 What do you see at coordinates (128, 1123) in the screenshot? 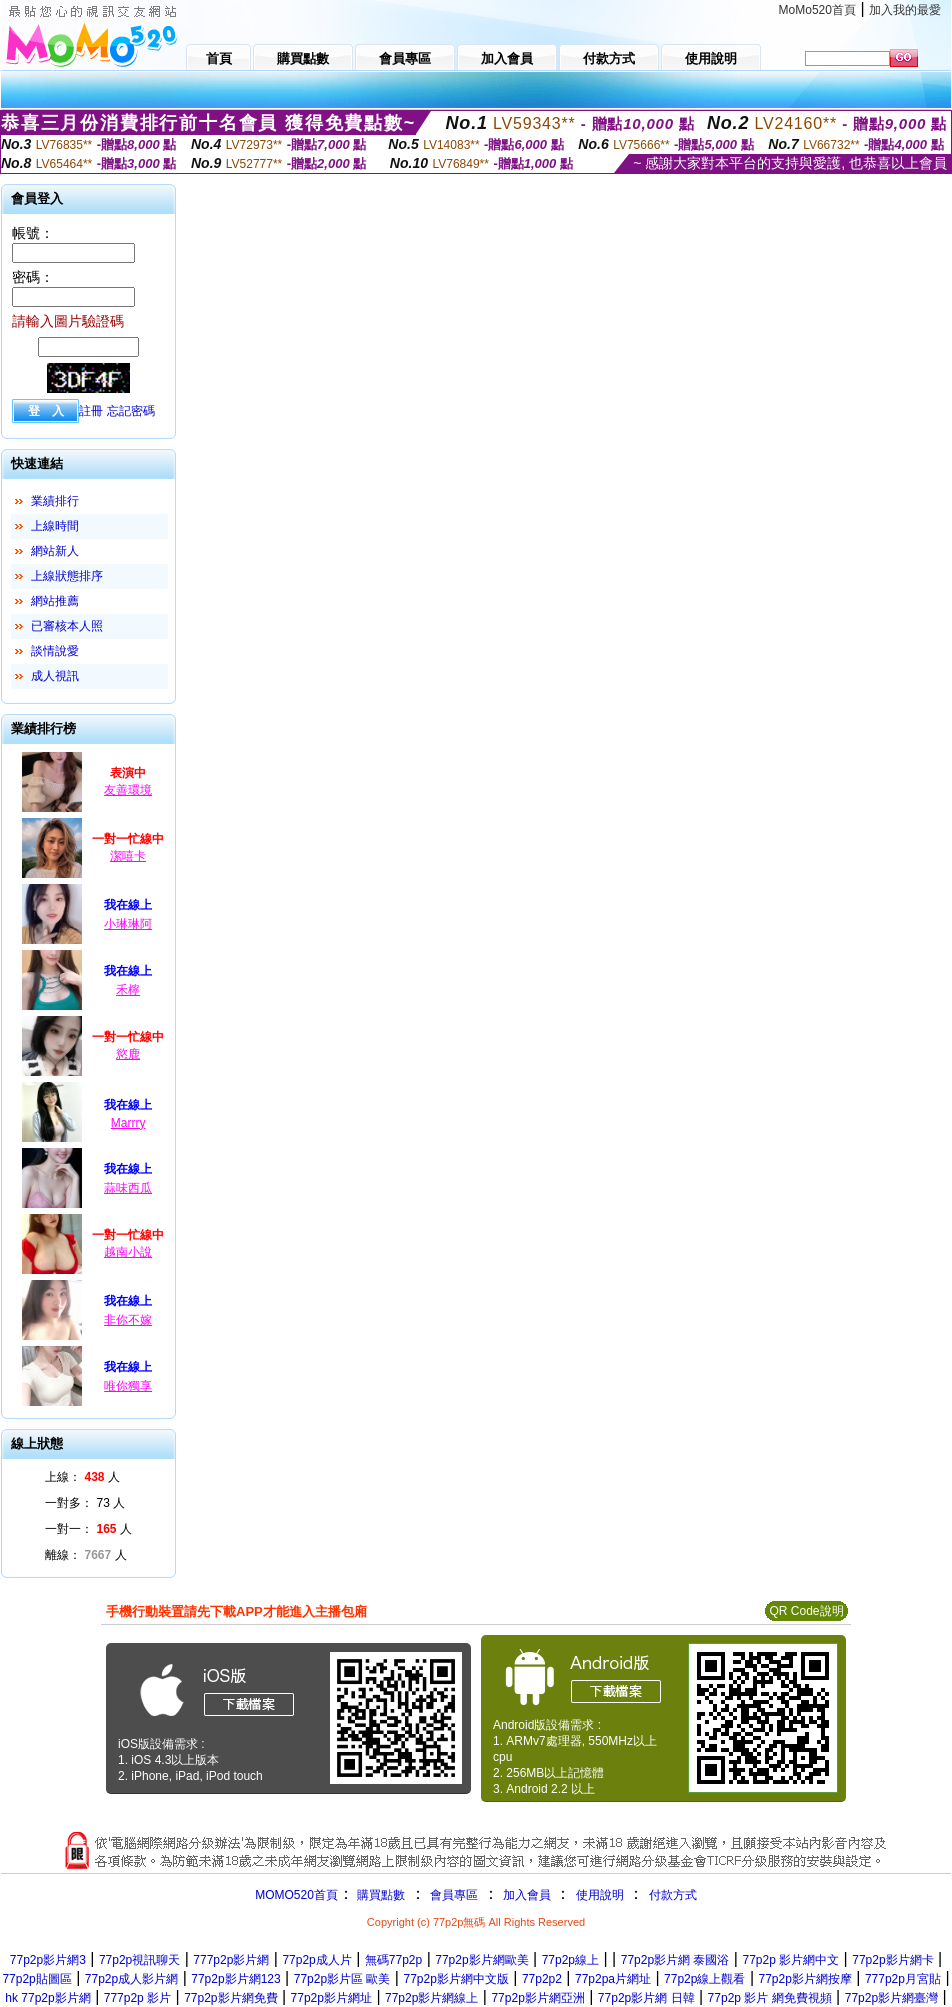
I see `Marrry` at bounding box center [128, 1123].